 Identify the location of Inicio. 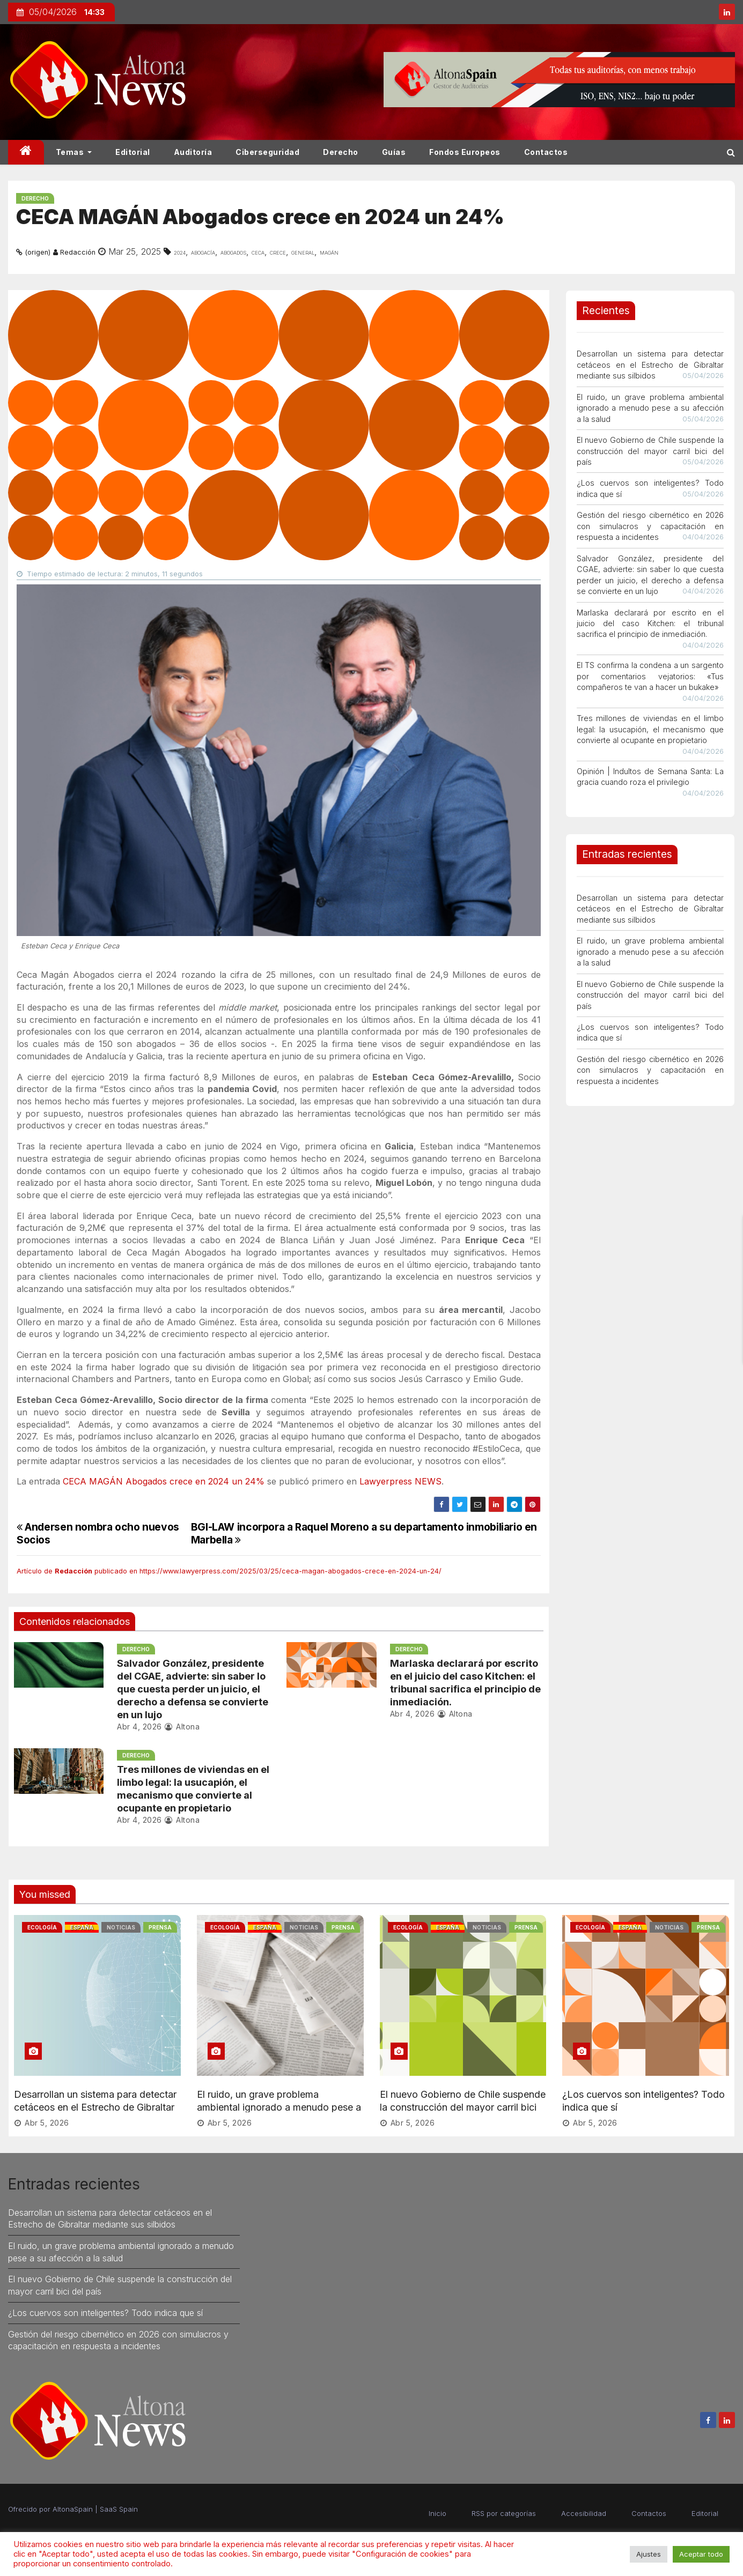
(437, 2513).